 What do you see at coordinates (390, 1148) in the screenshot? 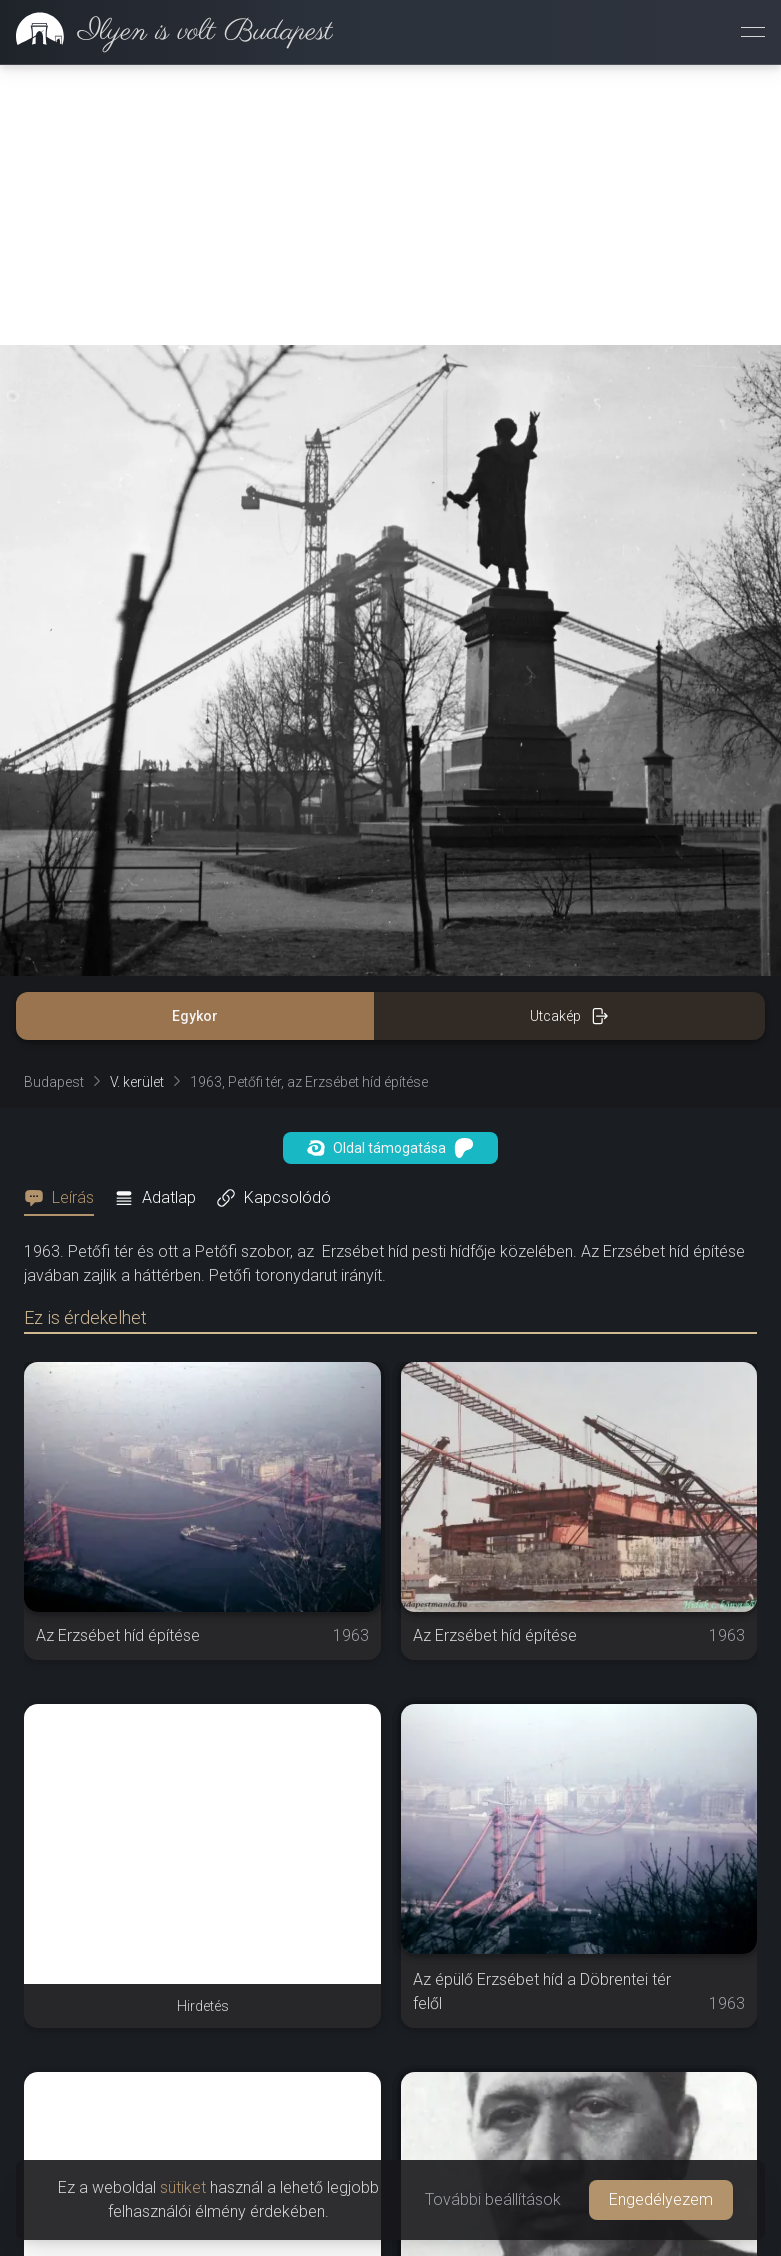
I see `Oldal támogatása [button]` at bounding box center [390, 1148].